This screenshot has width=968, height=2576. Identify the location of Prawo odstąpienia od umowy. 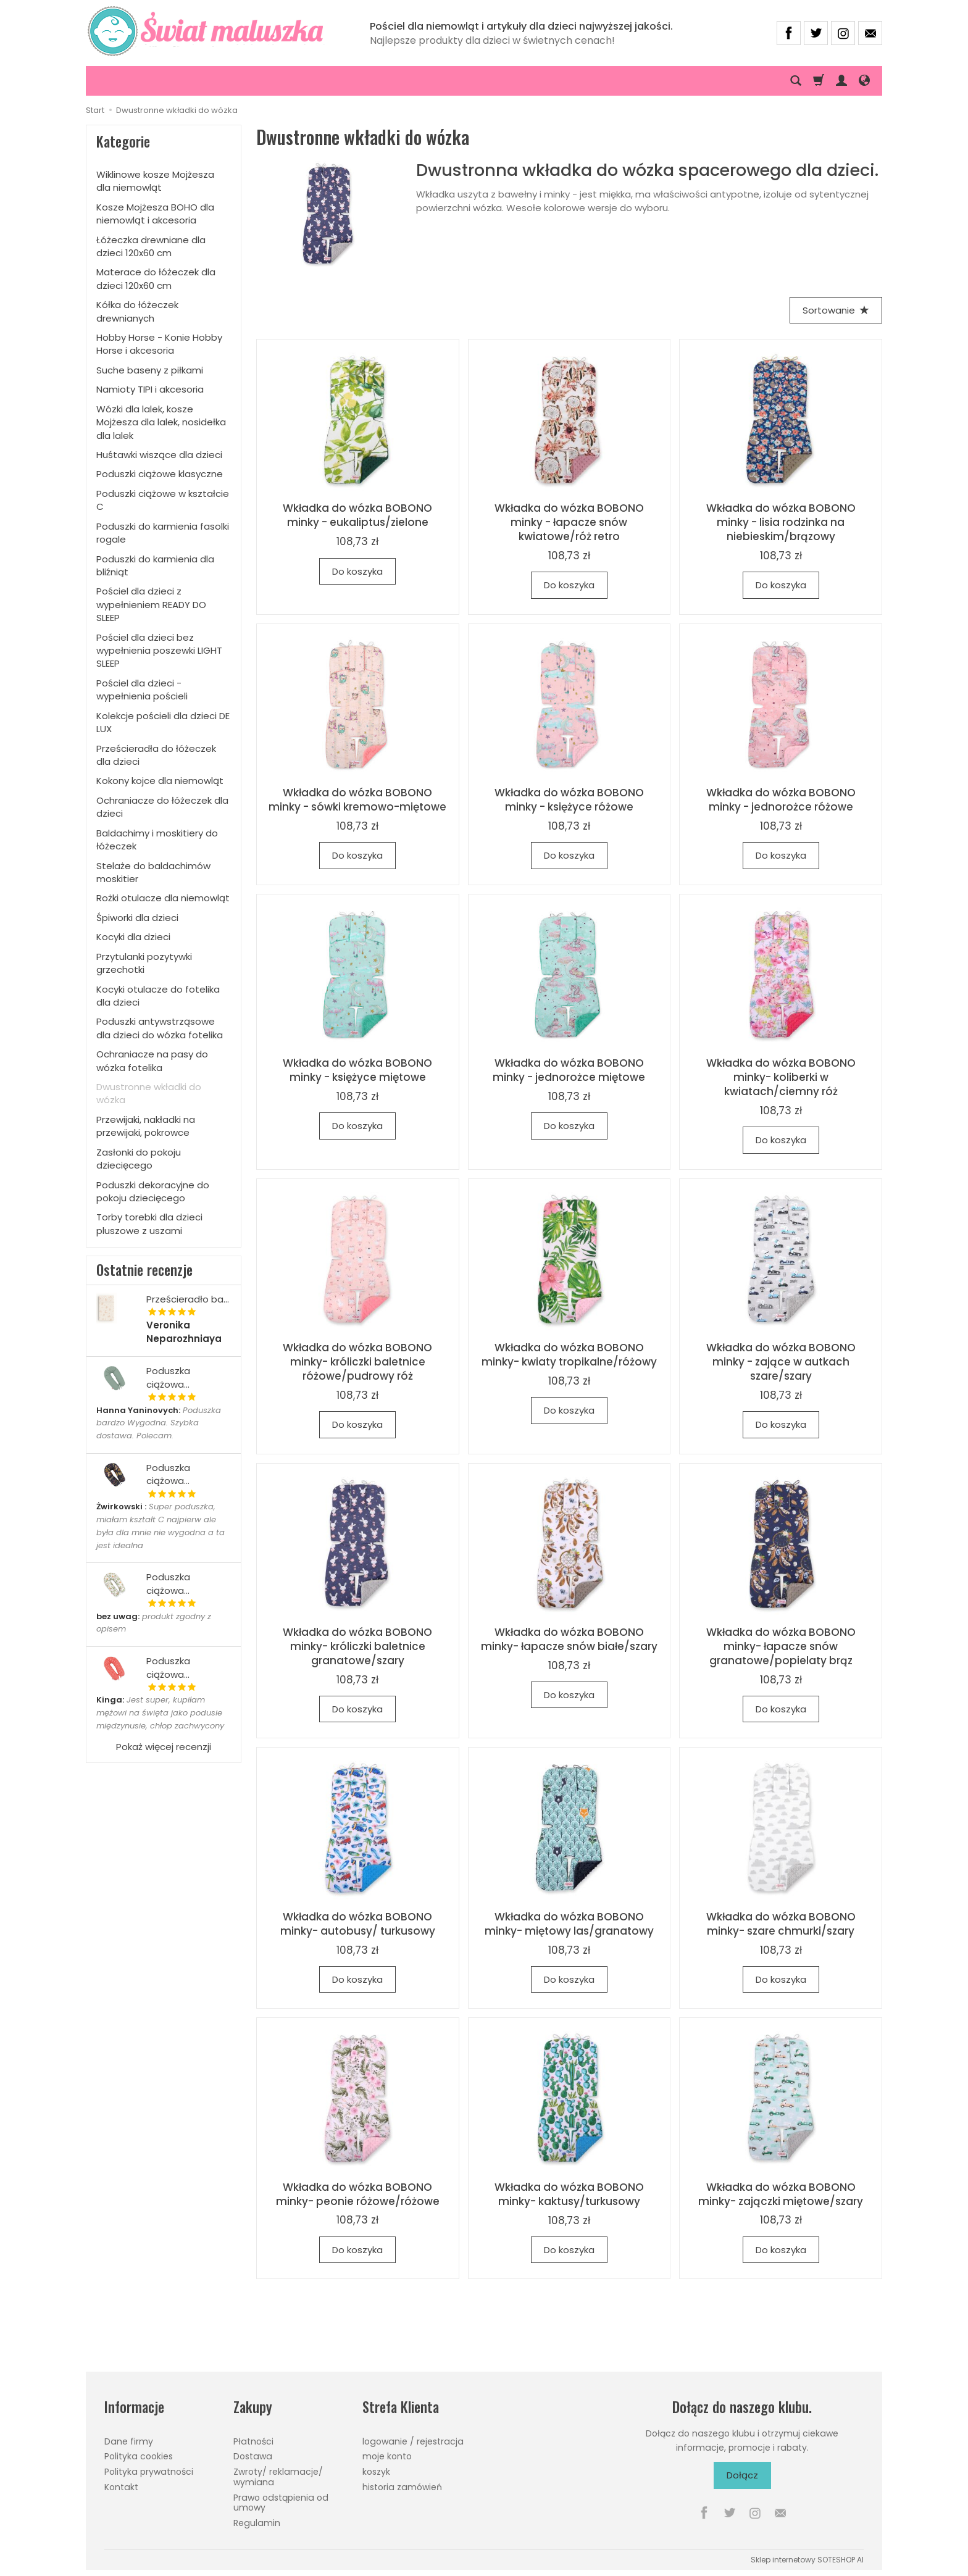
(280, 2502).